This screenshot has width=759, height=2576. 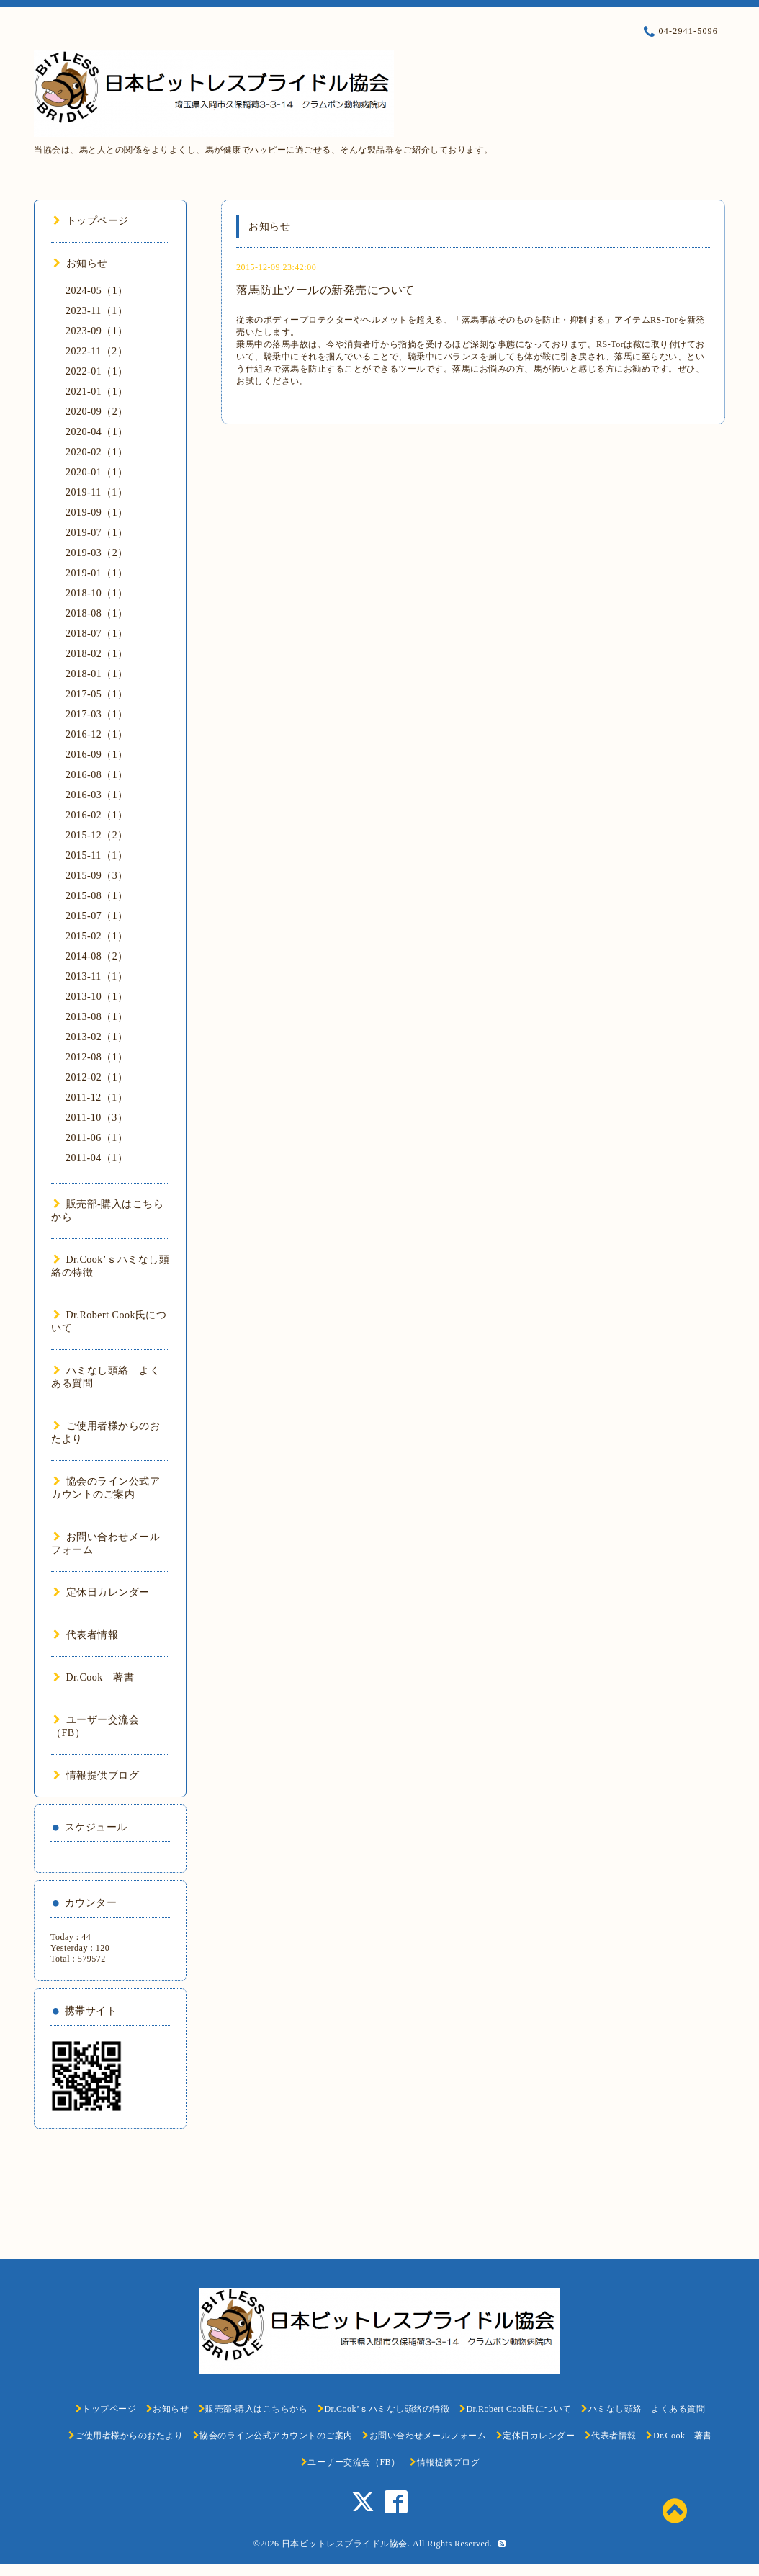 I want to click on 2016-09（1）, so click(x=97, y=754).